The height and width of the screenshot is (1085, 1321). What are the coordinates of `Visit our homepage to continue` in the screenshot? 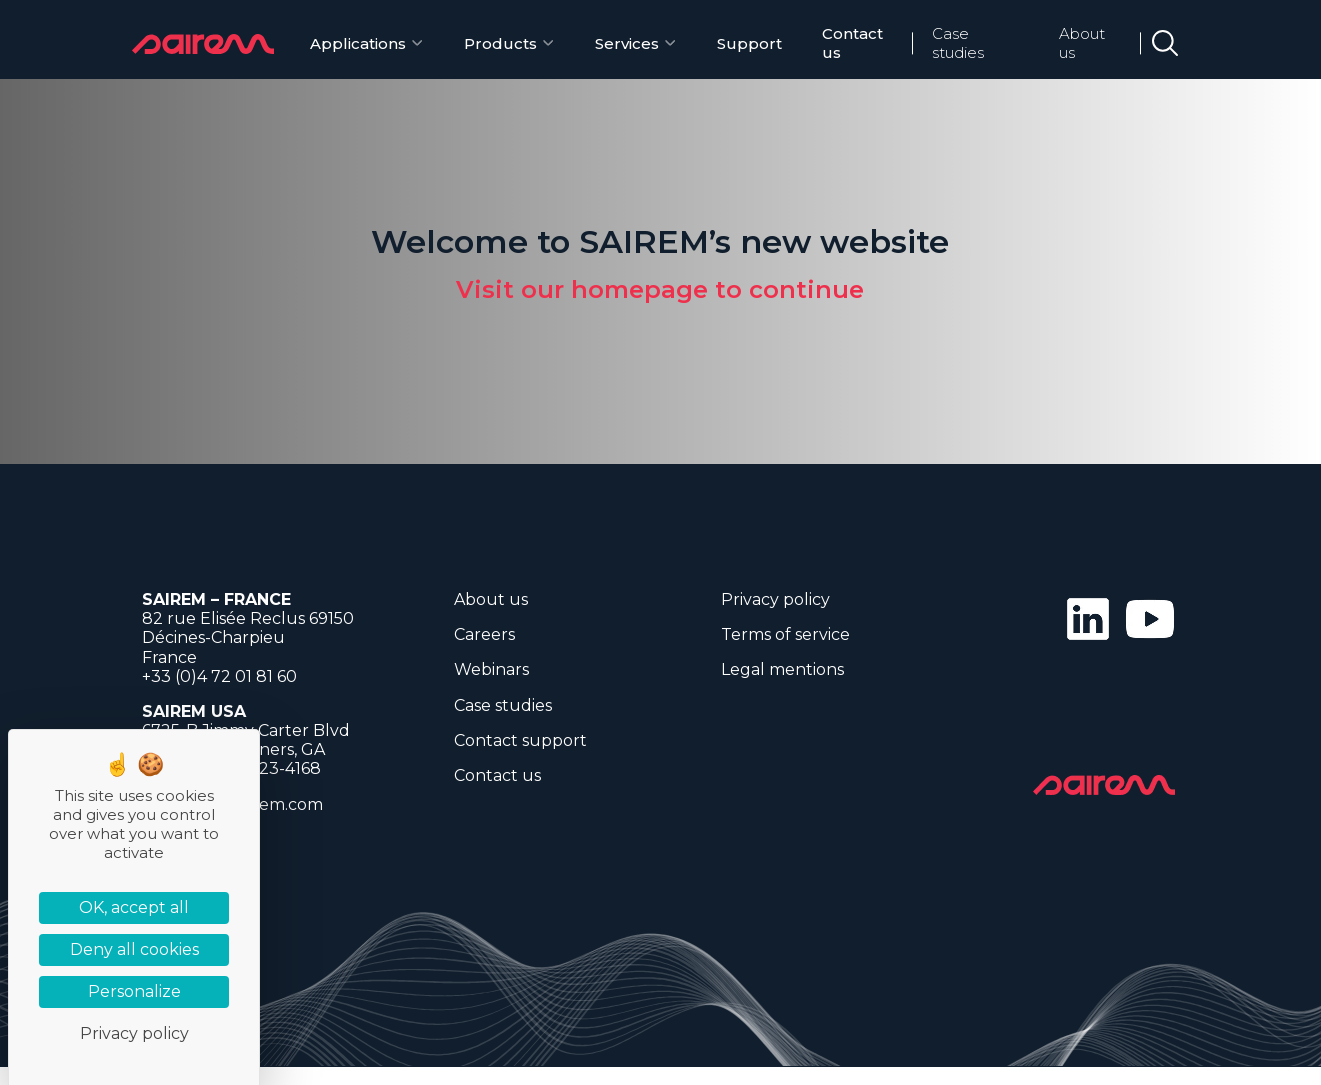 It's located at (660, 289).